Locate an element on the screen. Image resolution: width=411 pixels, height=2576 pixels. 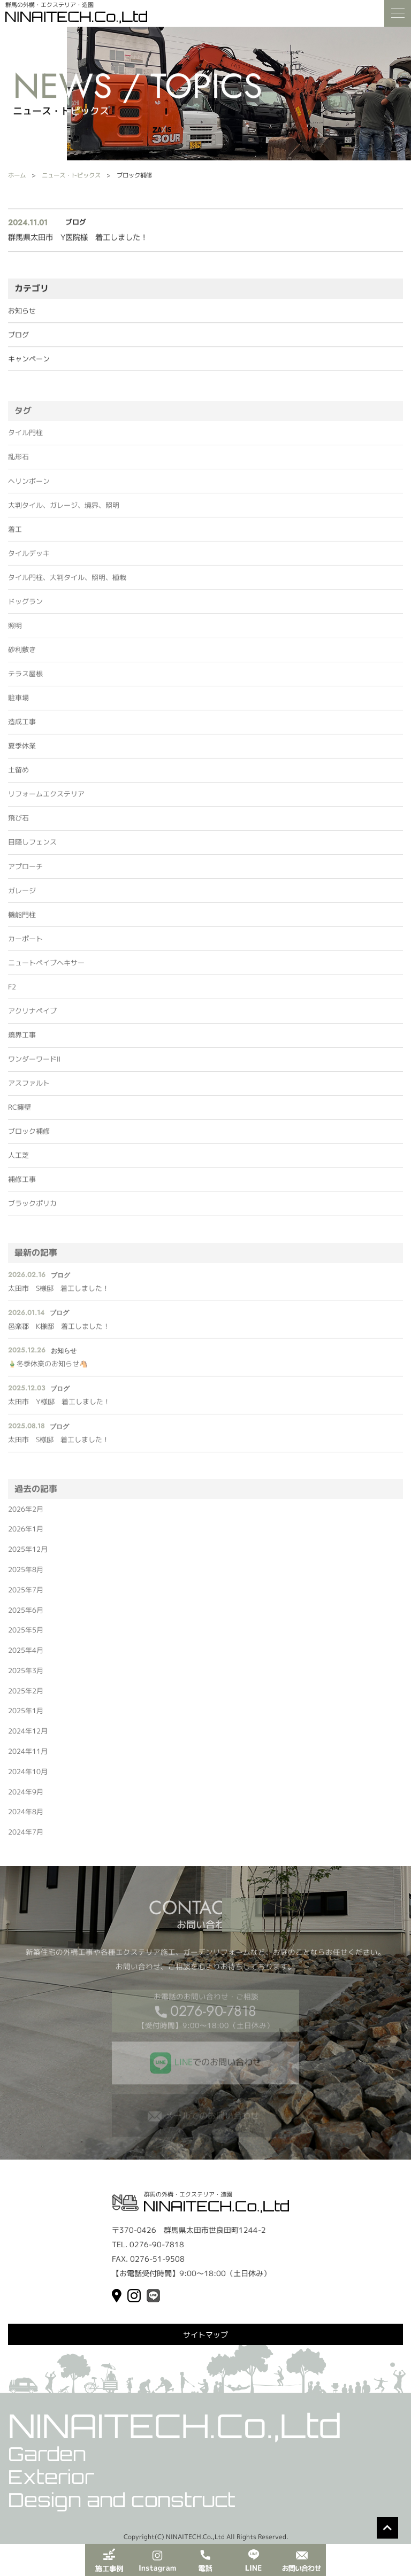
アクリナペイブ is located at coordinates (32, 1016).